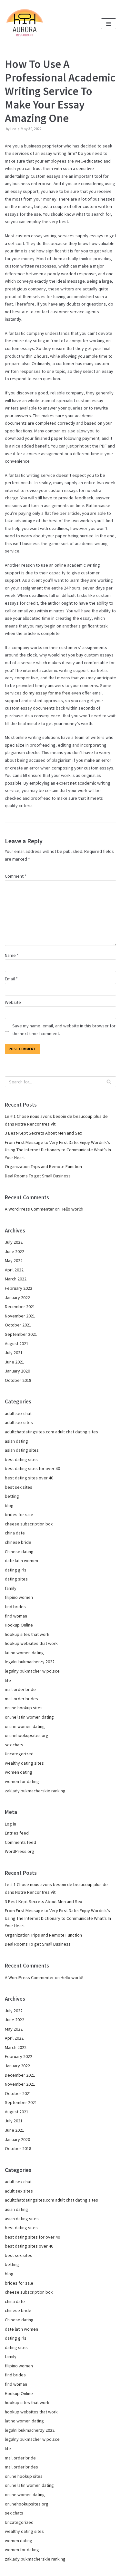  Describe the element at coordinates (14, 1745) in the screenshot. I see `sex chats` at that location.